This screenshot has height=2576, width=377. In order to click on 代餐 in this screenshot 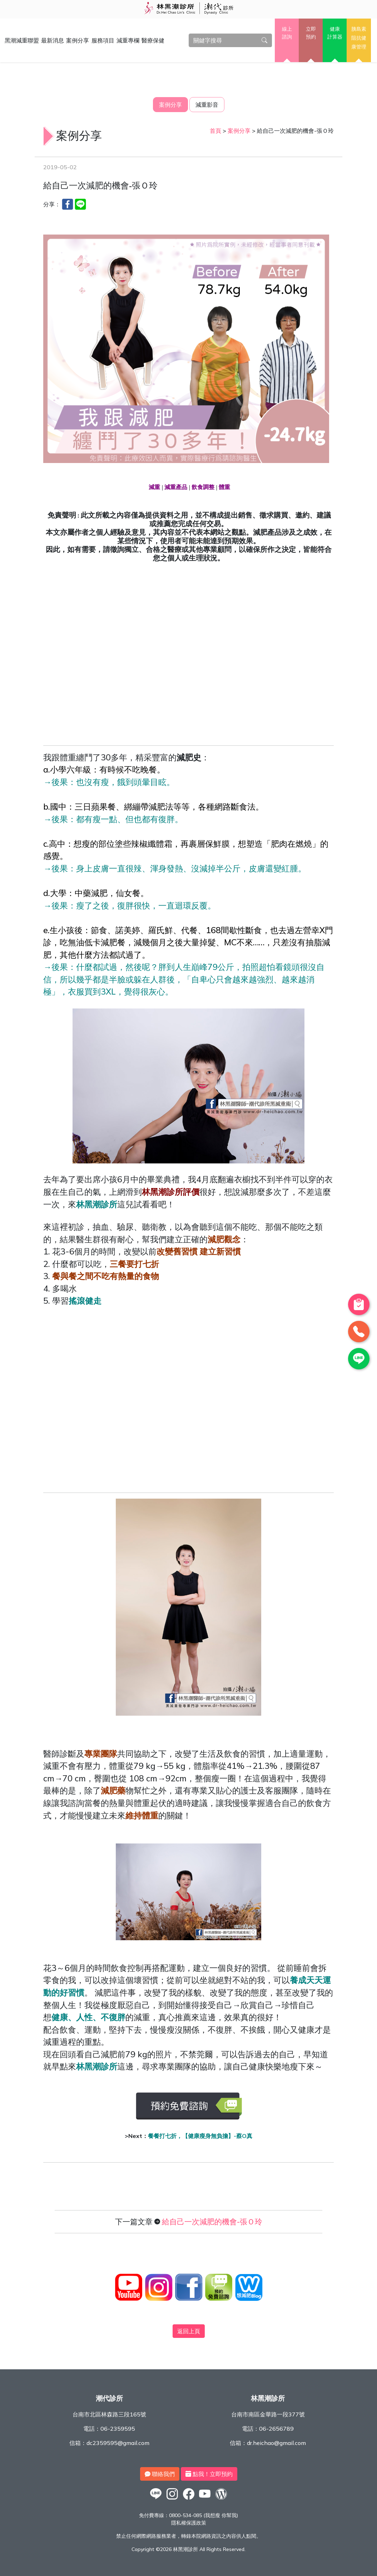, I will do `click(189, 930)`.